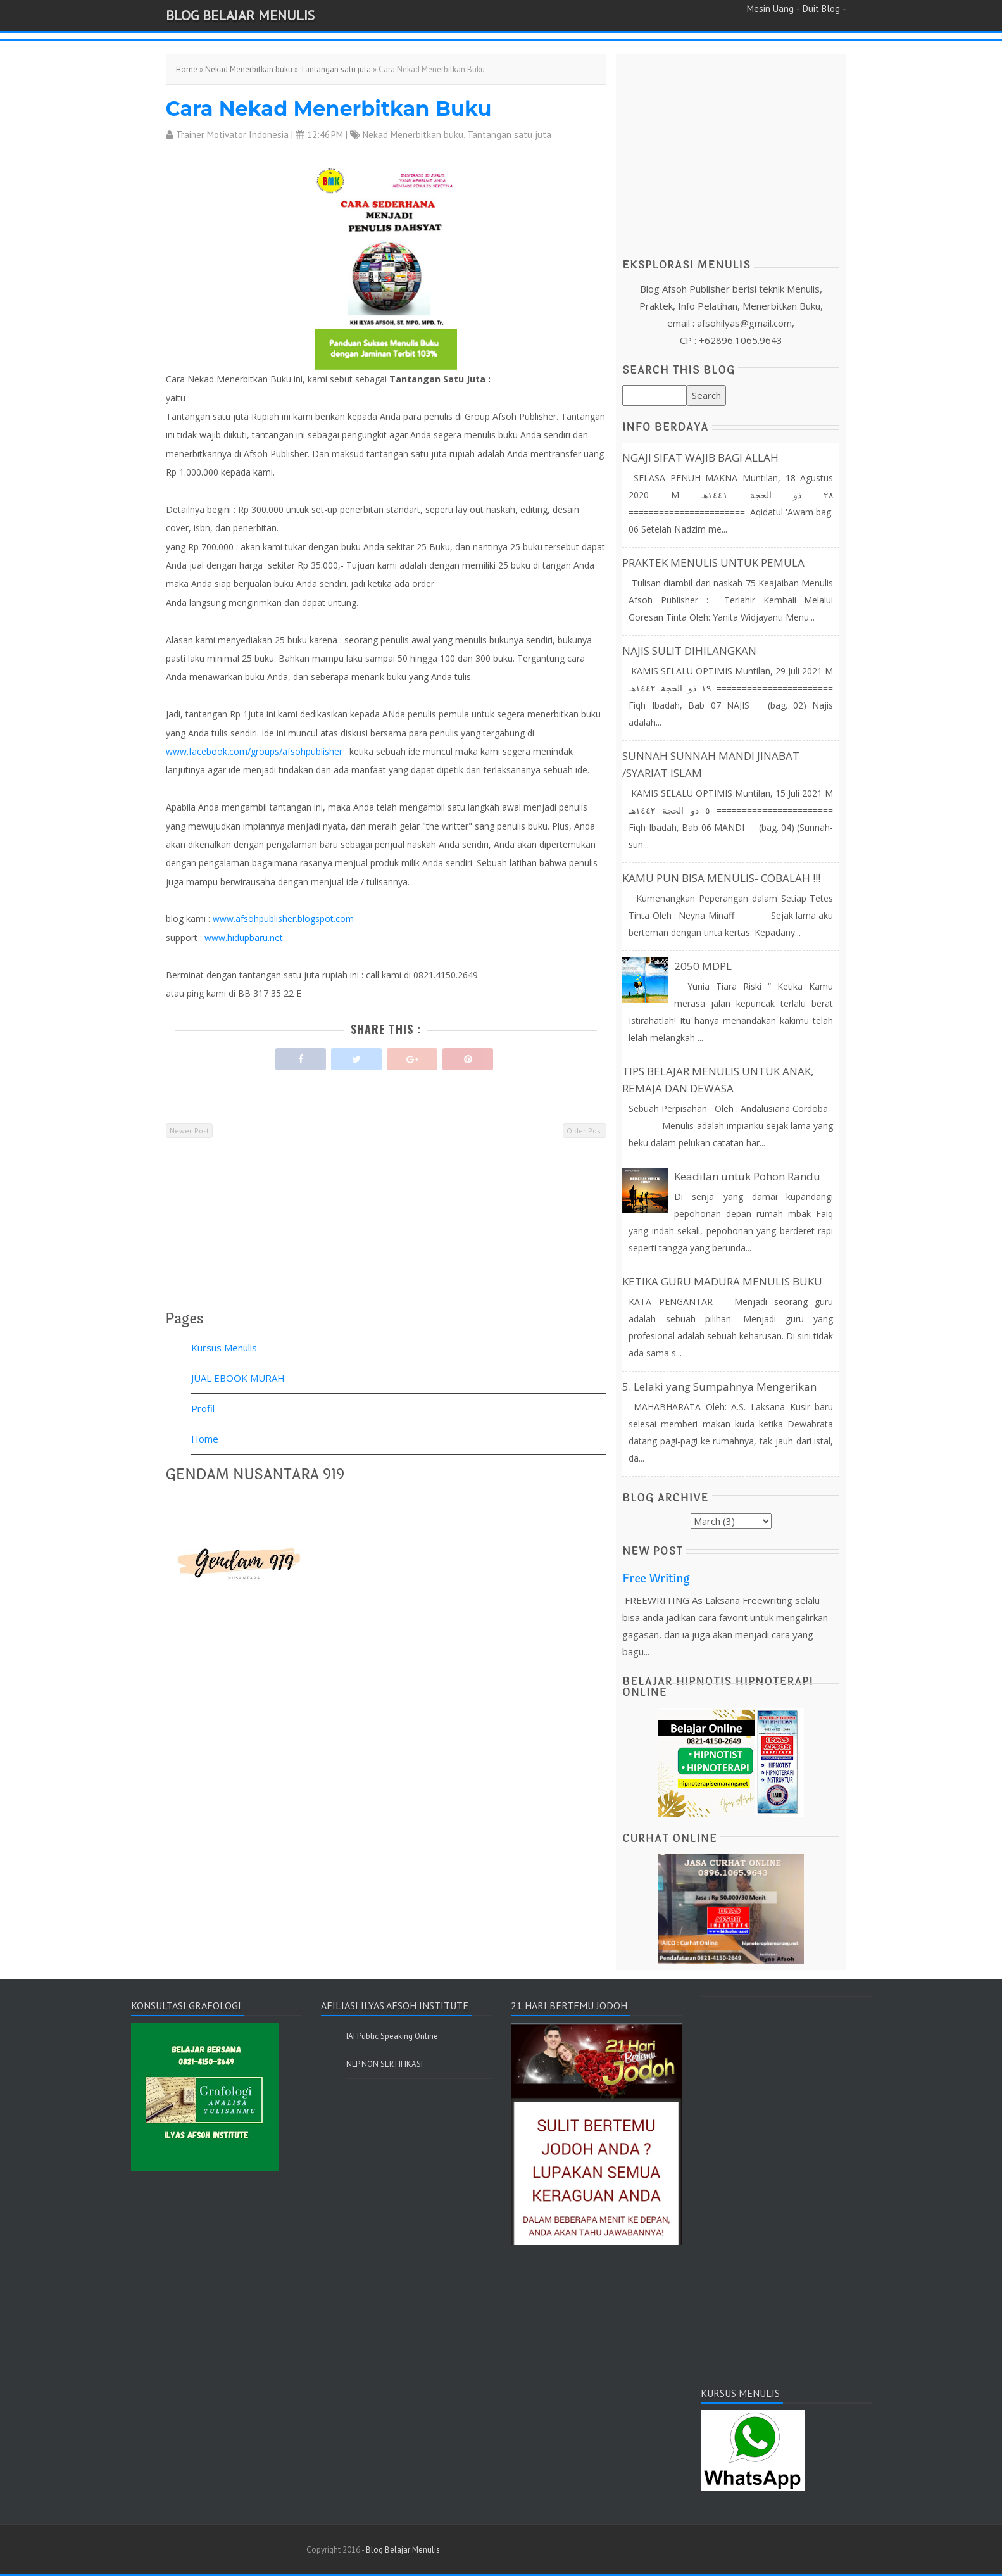 This screenshot has height=2576, width=1002. I want to click on Nekad Menerbitkan buku, so click(248, 69).